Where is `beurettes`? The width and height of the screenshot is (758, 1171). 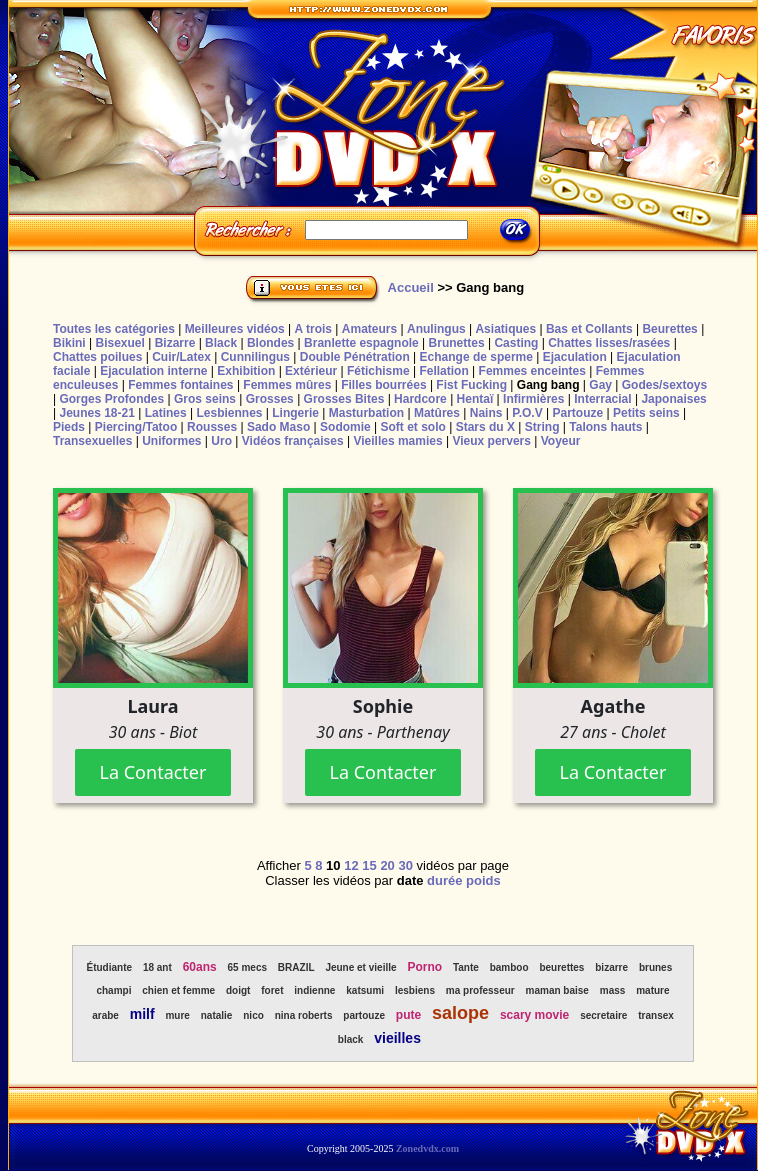 beurettes is located at coordinates (561, 967).